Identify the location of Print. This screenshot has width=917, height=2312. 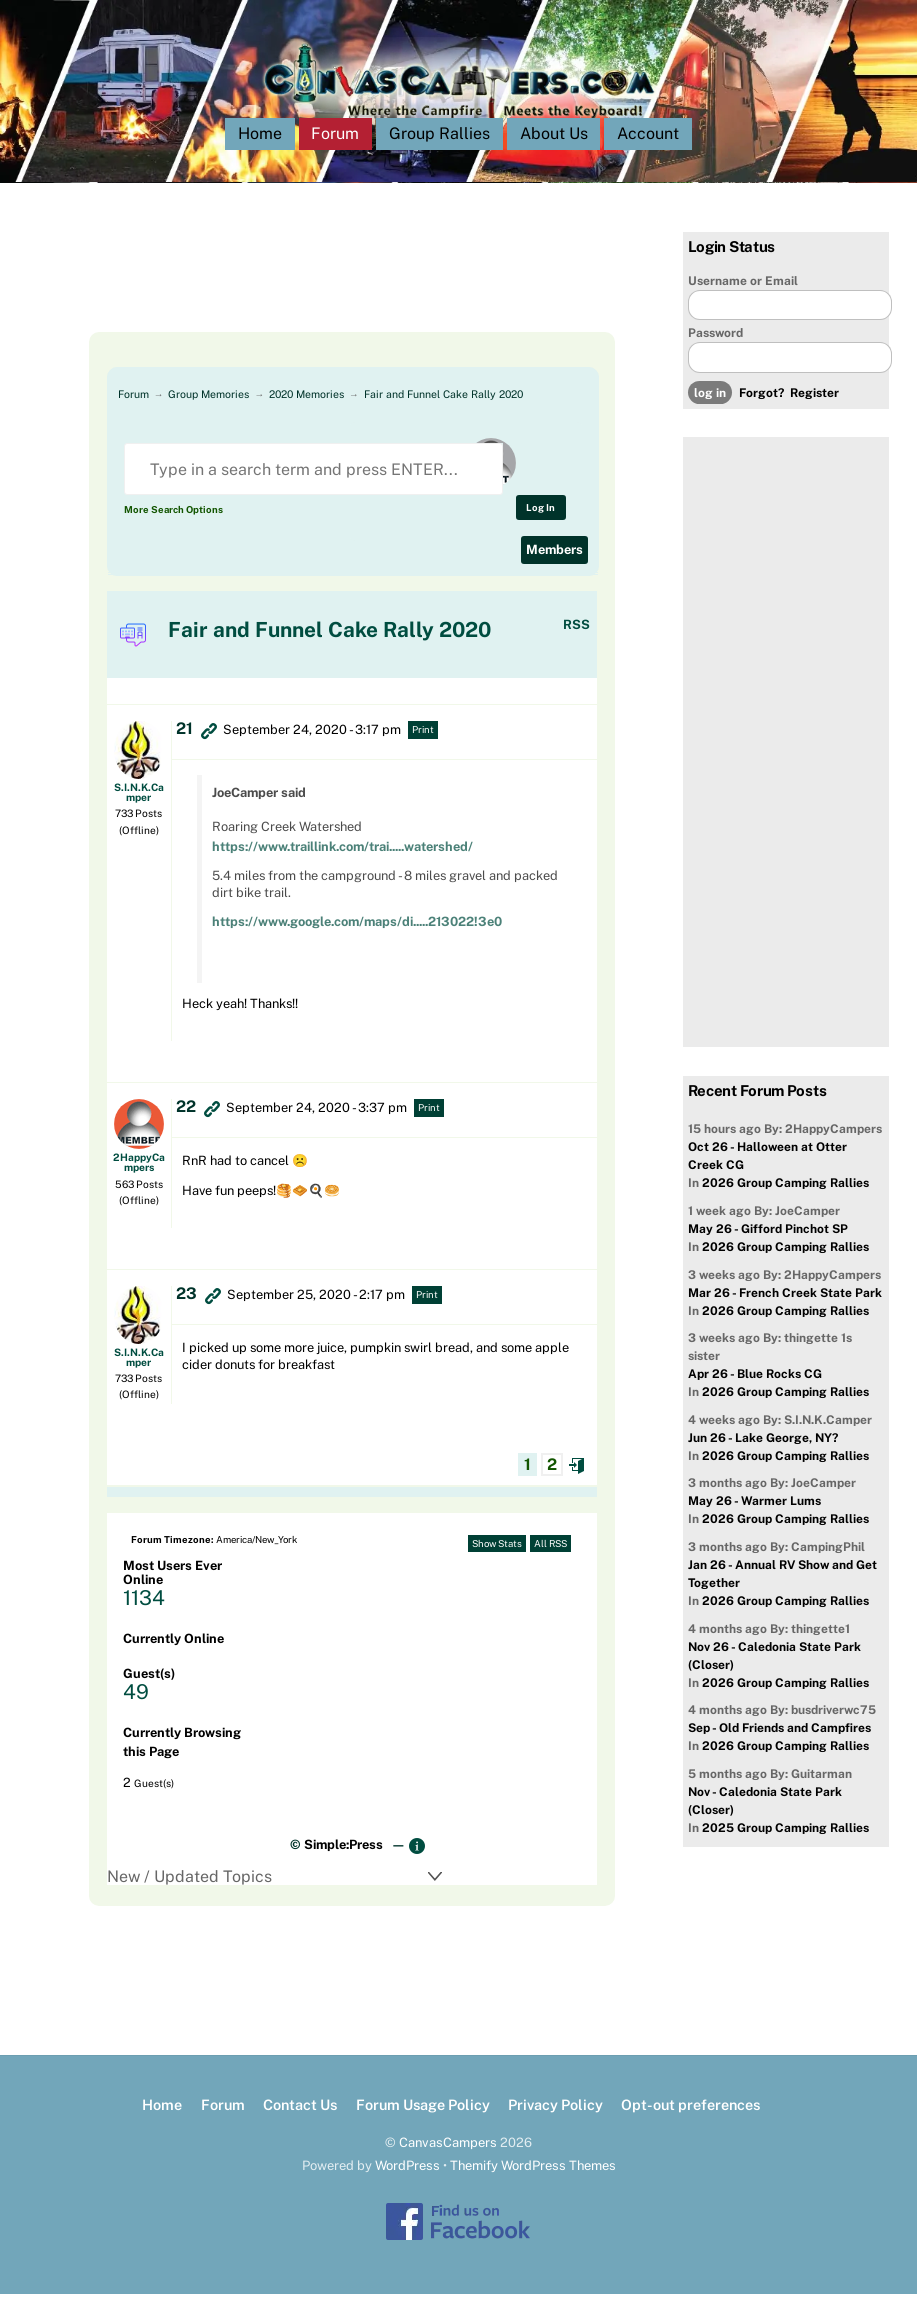
(423, 747).